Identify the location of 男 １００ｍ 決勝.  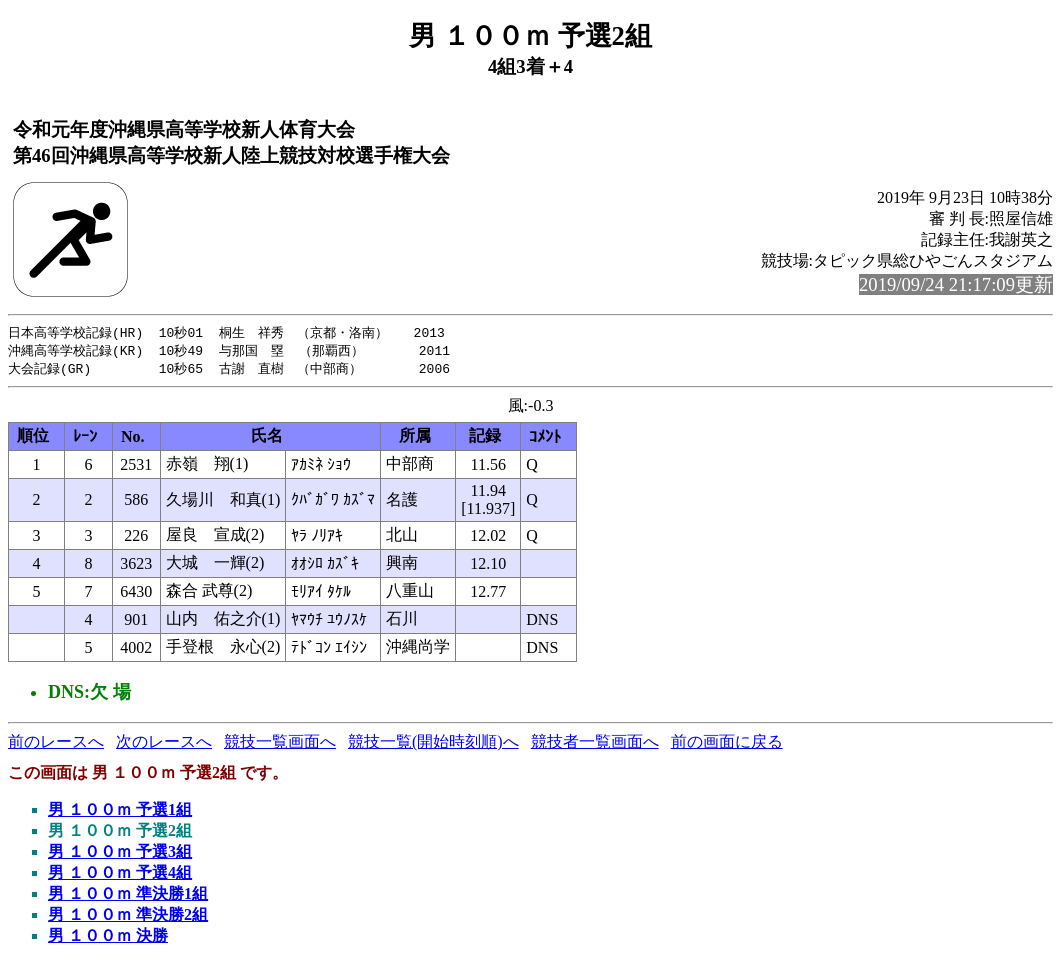
(108, 938).